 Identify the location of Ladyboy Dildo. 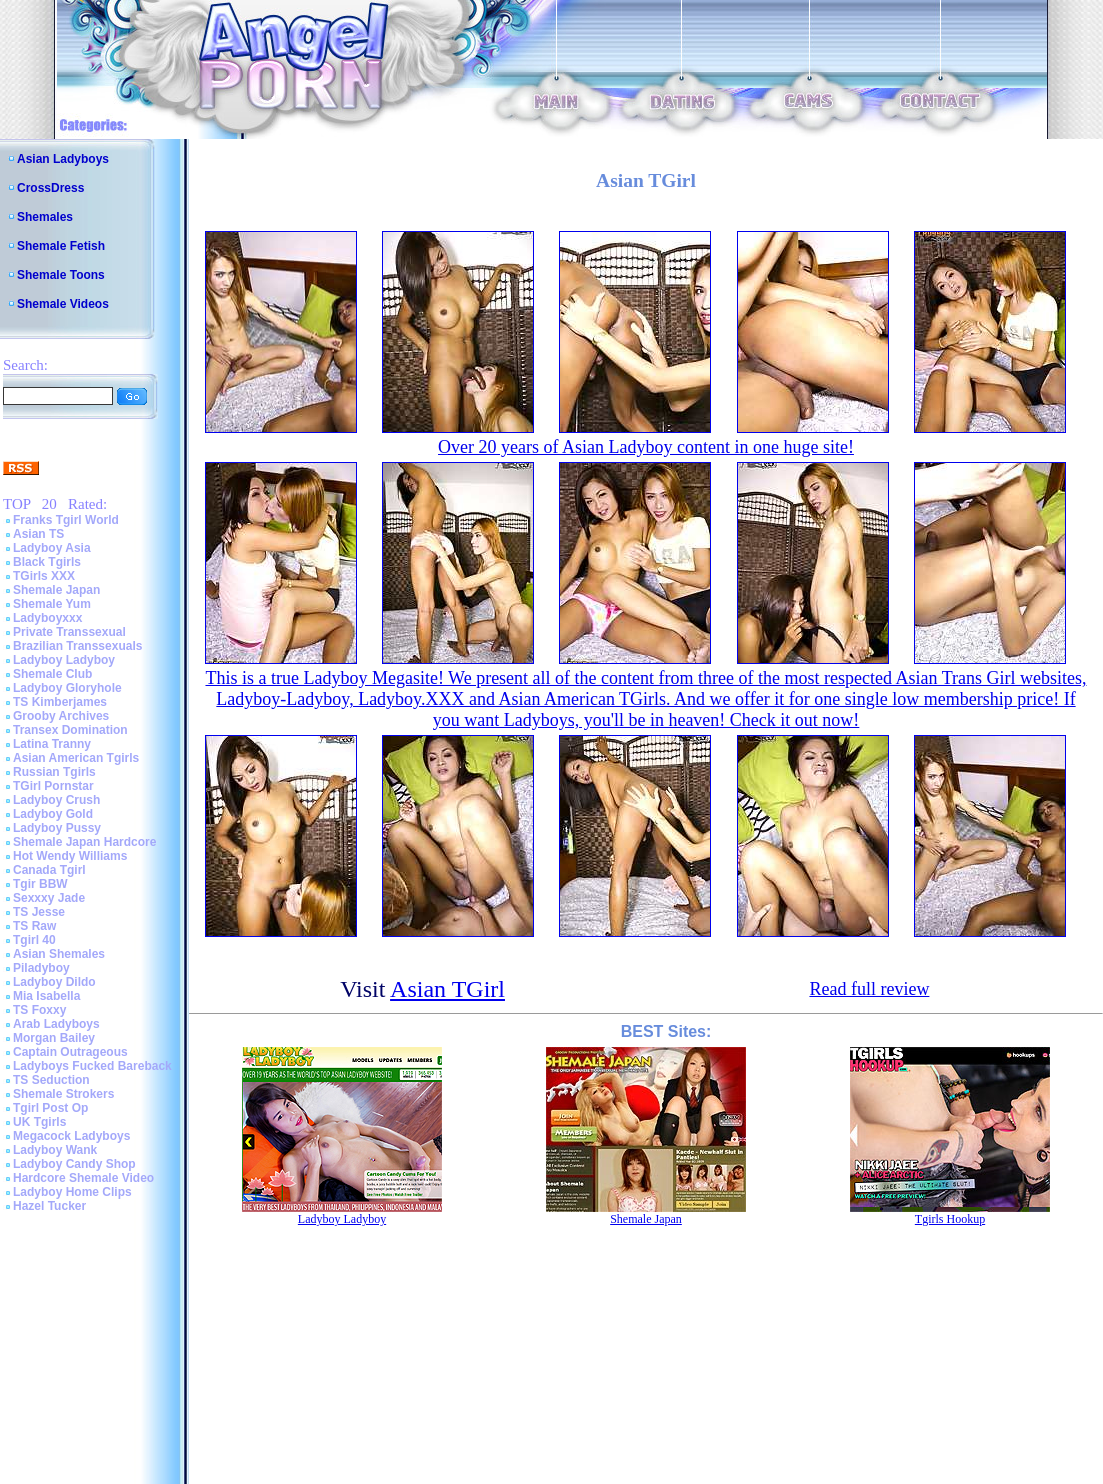
(54, 982).